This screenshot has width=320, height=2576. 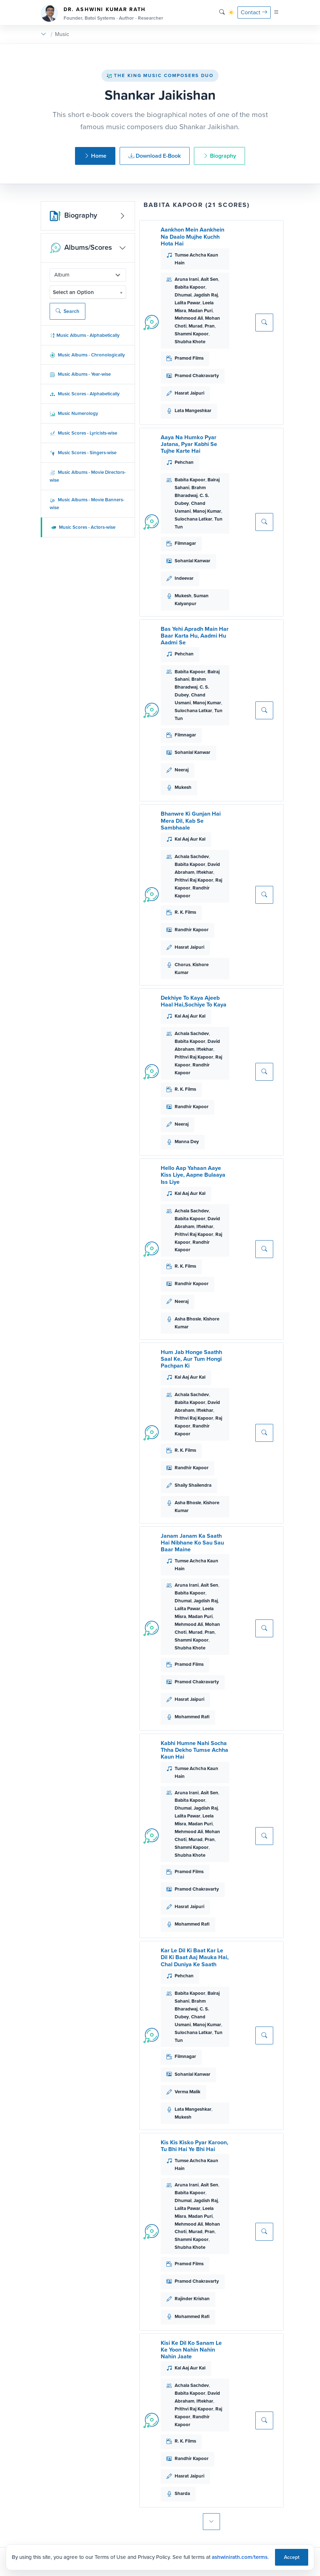 What do you see at coordinates (190, 839) in the screenshot?
I see `Kal Aaj Aur Kal` at bounding box center [190, 839].